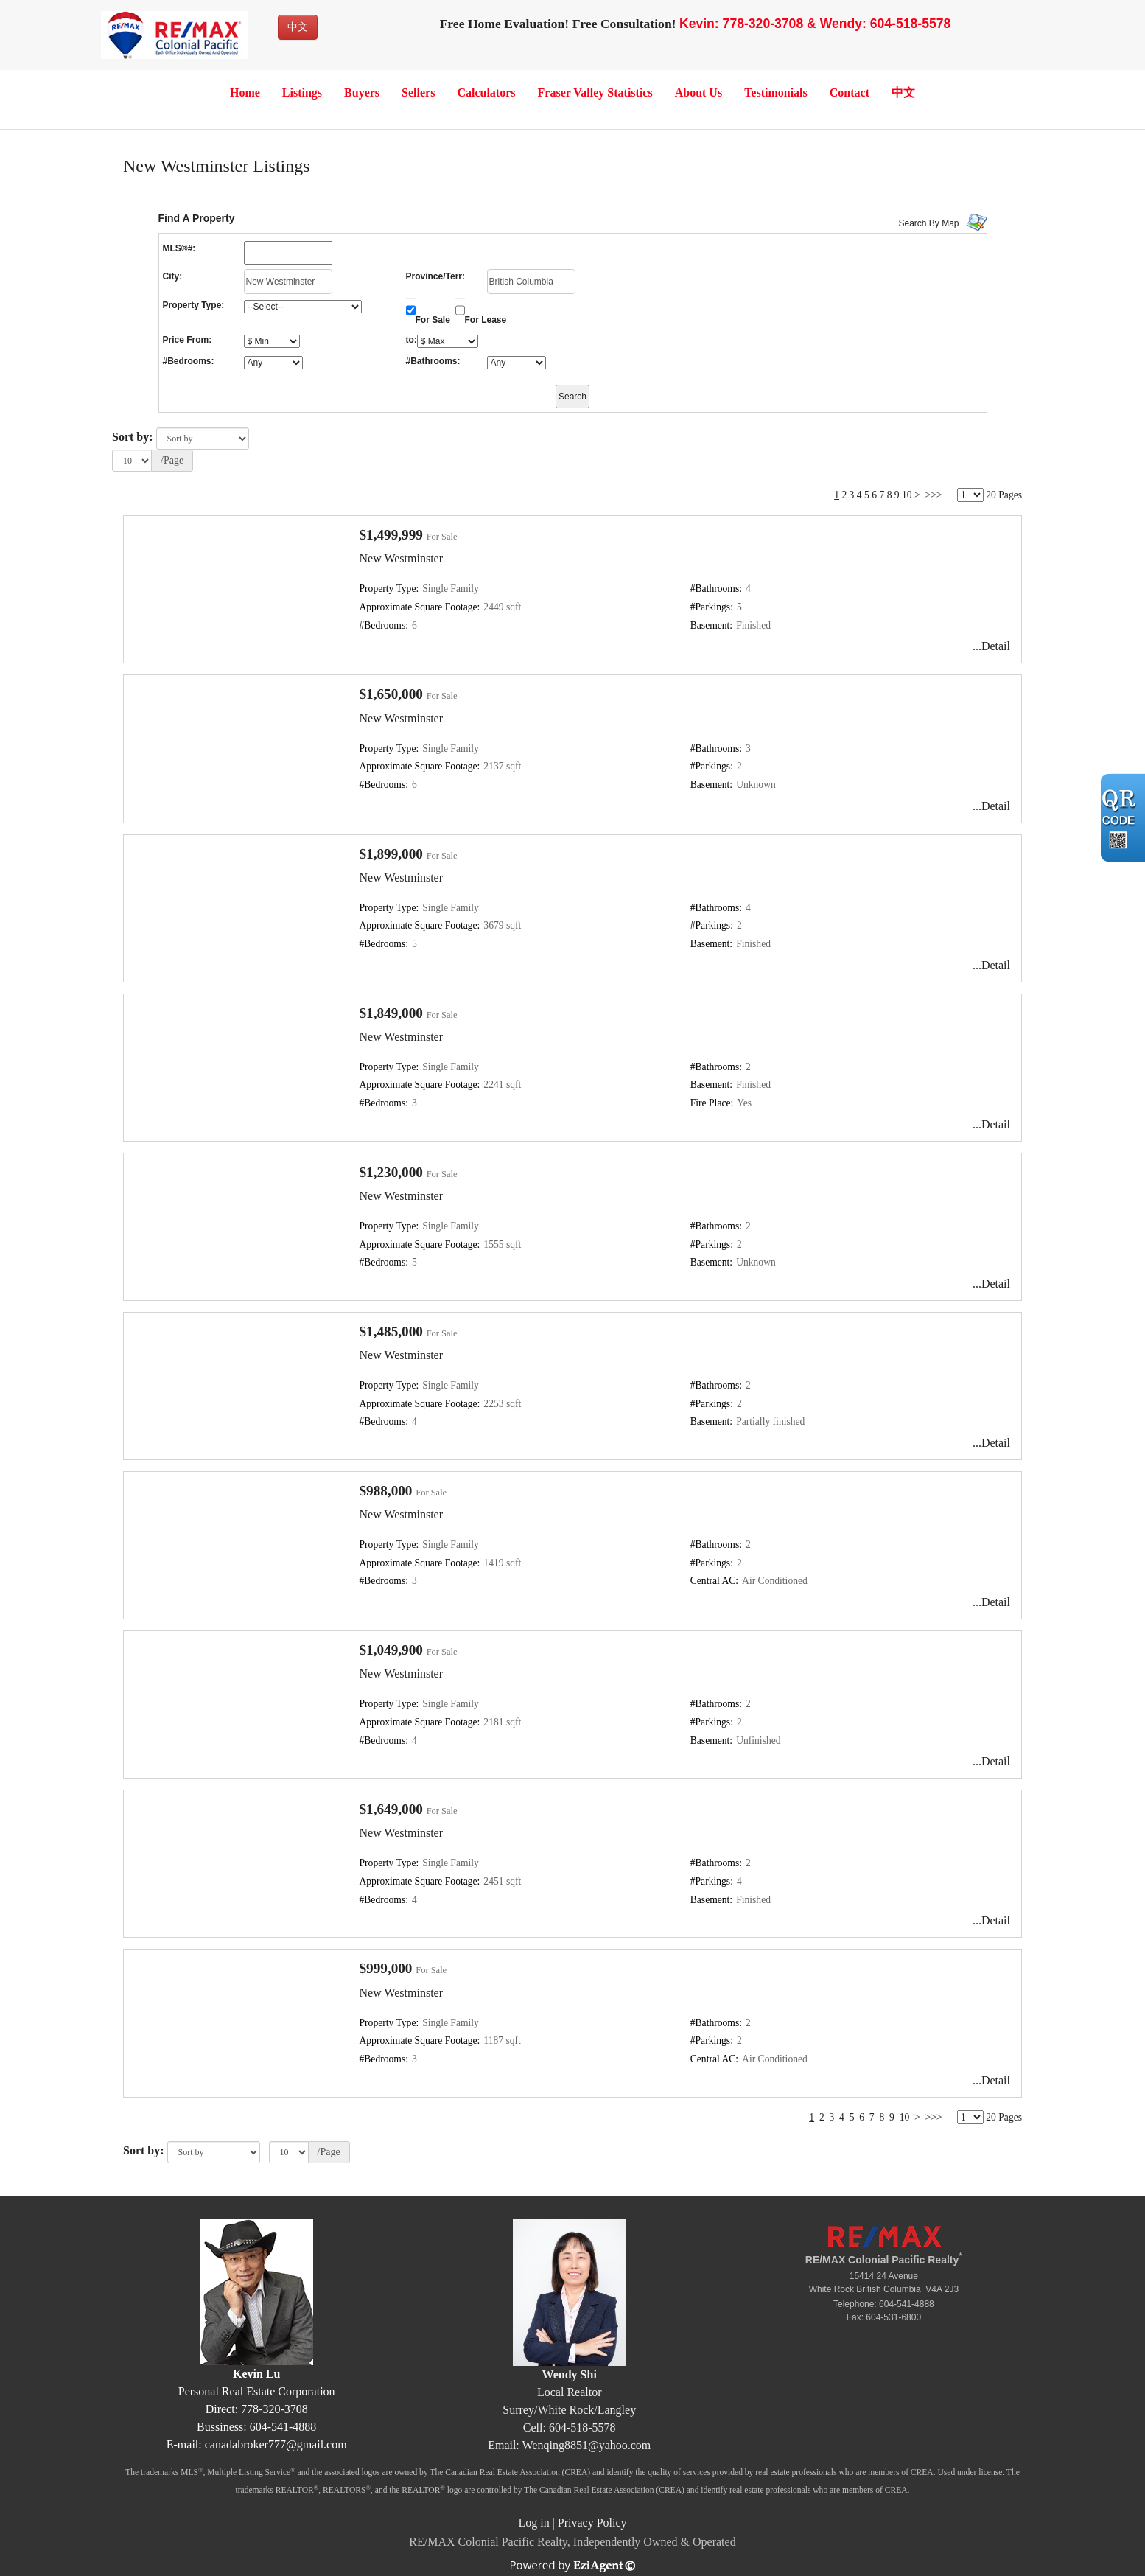 Image resolution: width=1145 pixels, height=2576 pixels. Describe the element at coordinates (194, 305) in the screenshot. I see `Property Type:` at that location.